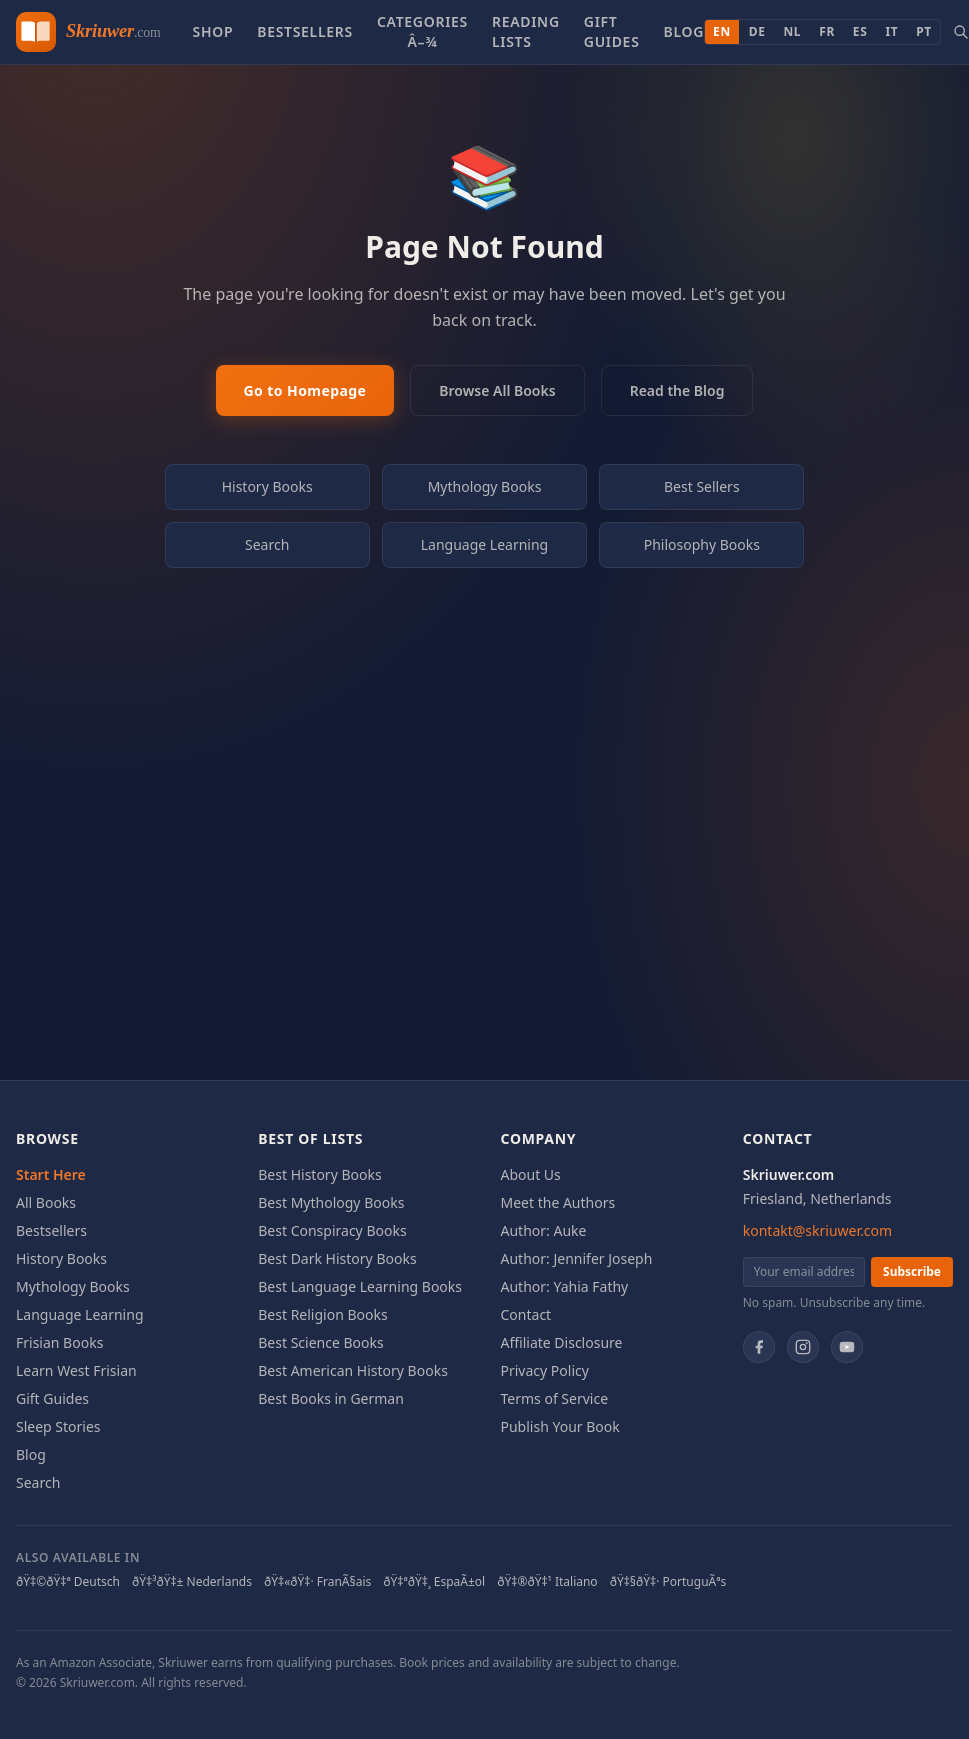  Describe the element at coordinates (485, 486) in the screenshot. I see `Mythology Books` at that location.